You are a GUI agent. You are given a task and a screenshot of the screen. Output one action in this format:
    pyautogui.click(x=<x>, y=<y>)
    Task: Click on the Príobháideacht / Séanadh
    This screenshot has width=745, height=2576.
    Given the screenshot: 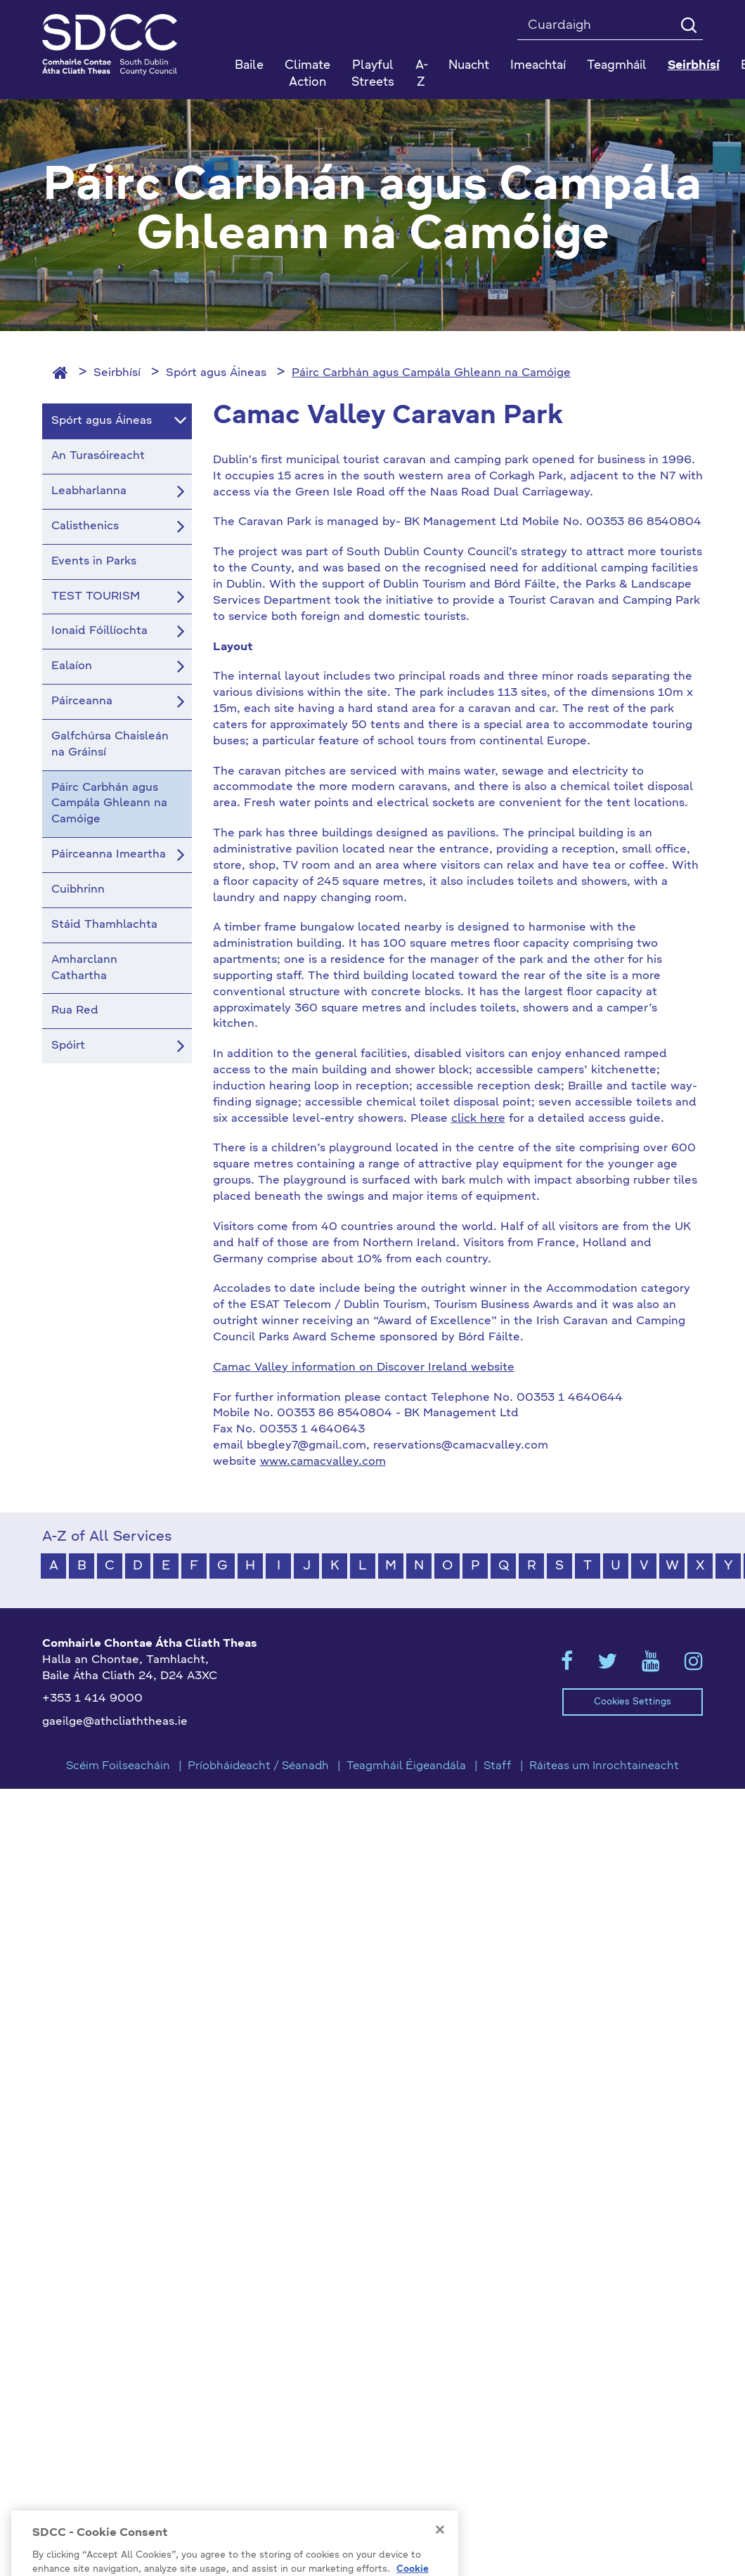 What is the action you would take?
    pyautogui.click(x=258, y=1766)
    